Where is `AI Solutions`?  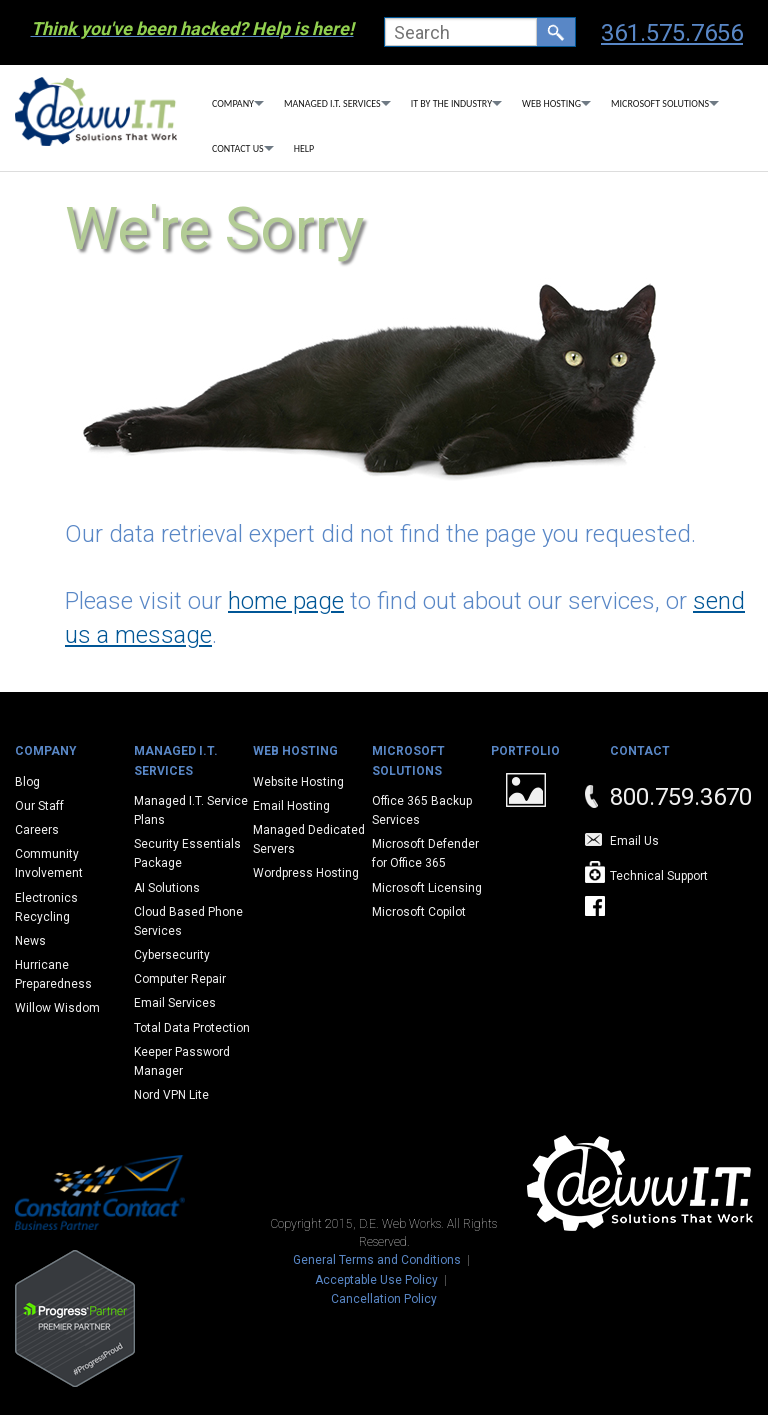
AI Solutions is located at coordinates (167, 888).